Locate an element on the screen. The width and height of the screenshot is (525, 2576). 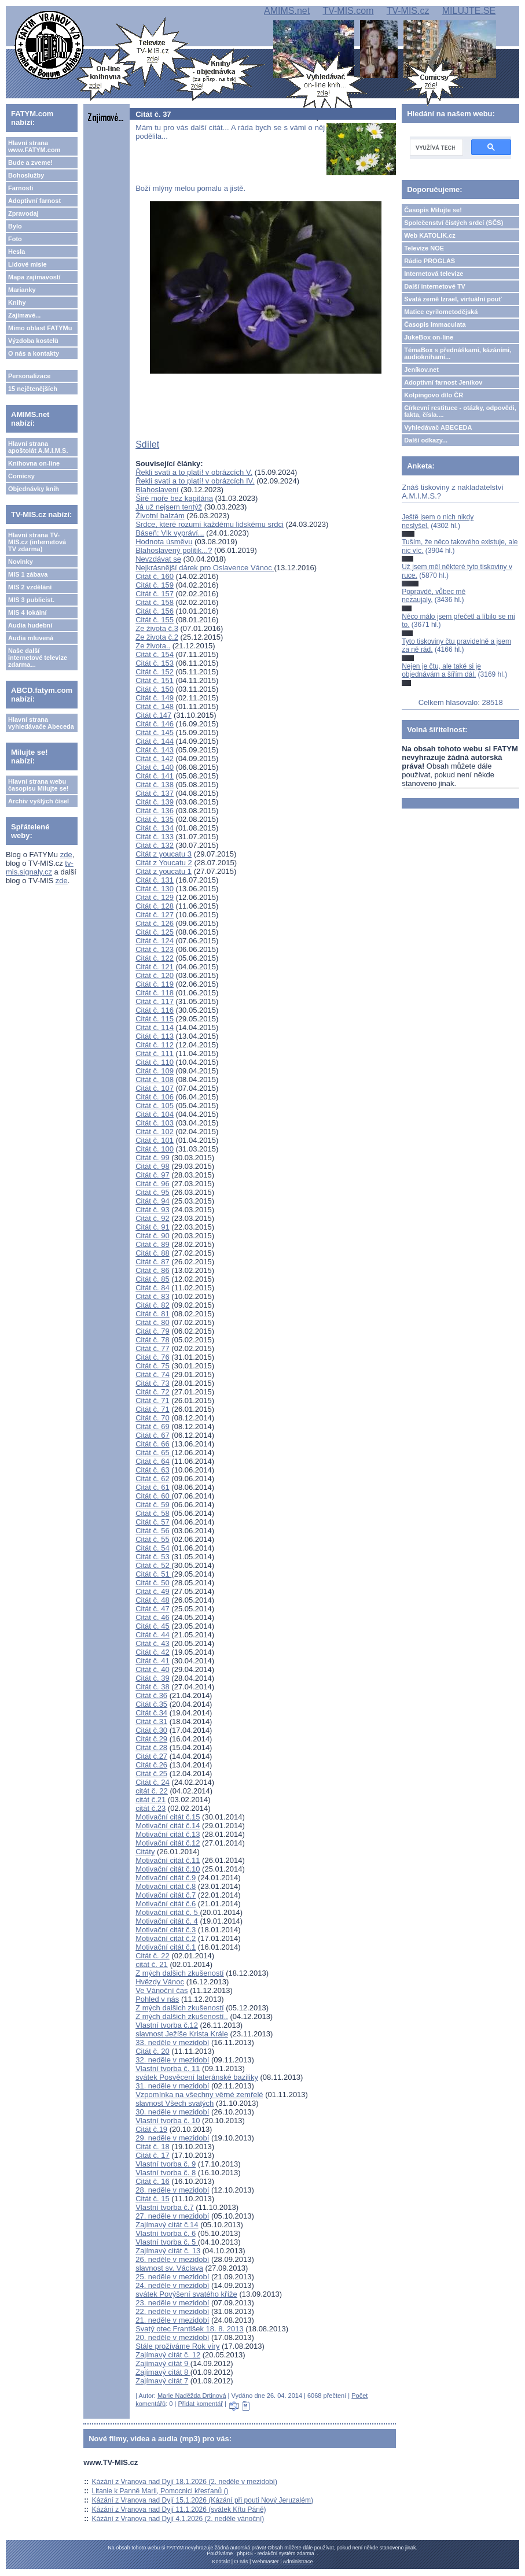
Citát č.35 is located at coordinates (151, 1704).